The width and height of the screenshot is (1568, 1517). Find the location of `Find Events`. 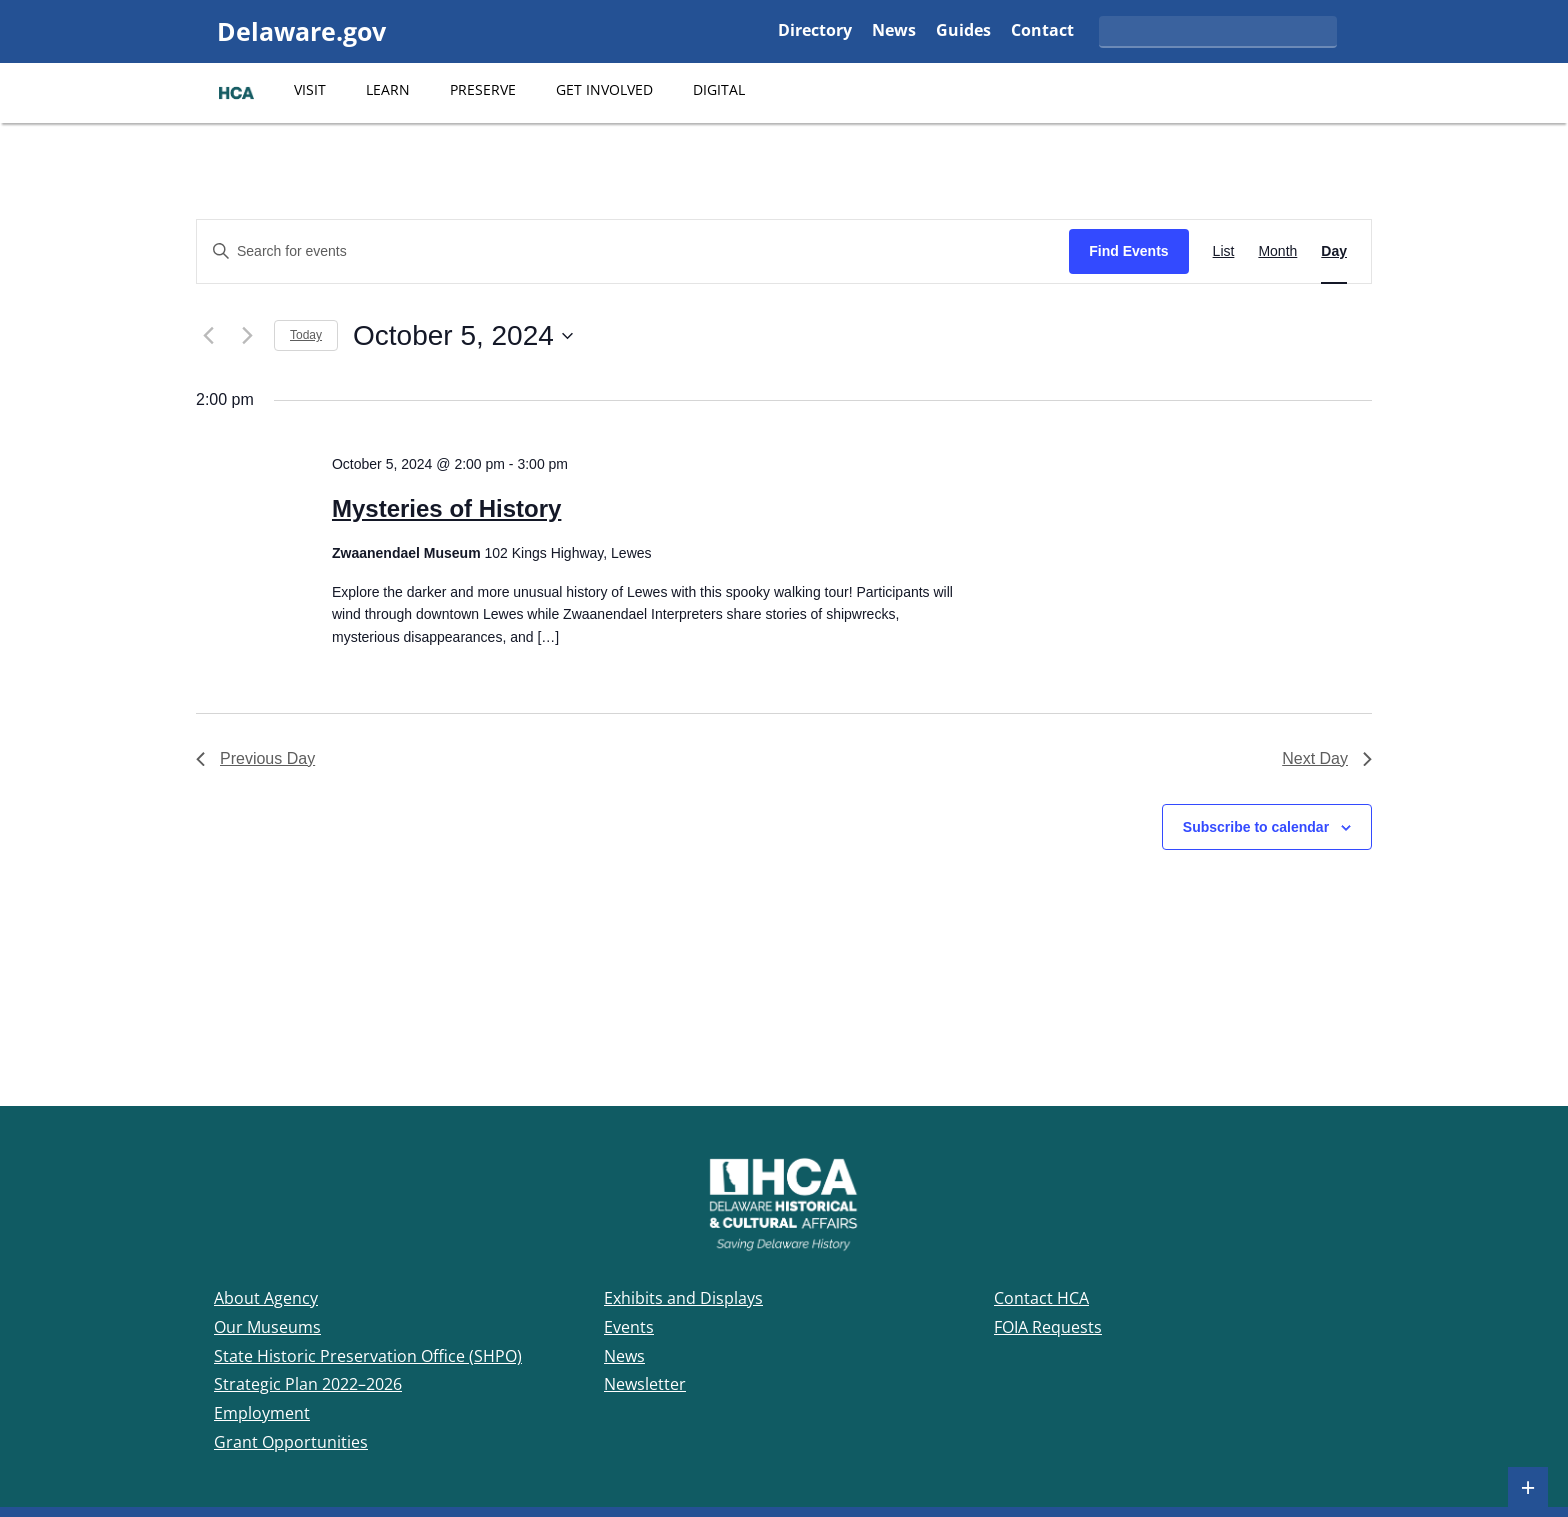

Find Events is located at coordinates (1128, 251).